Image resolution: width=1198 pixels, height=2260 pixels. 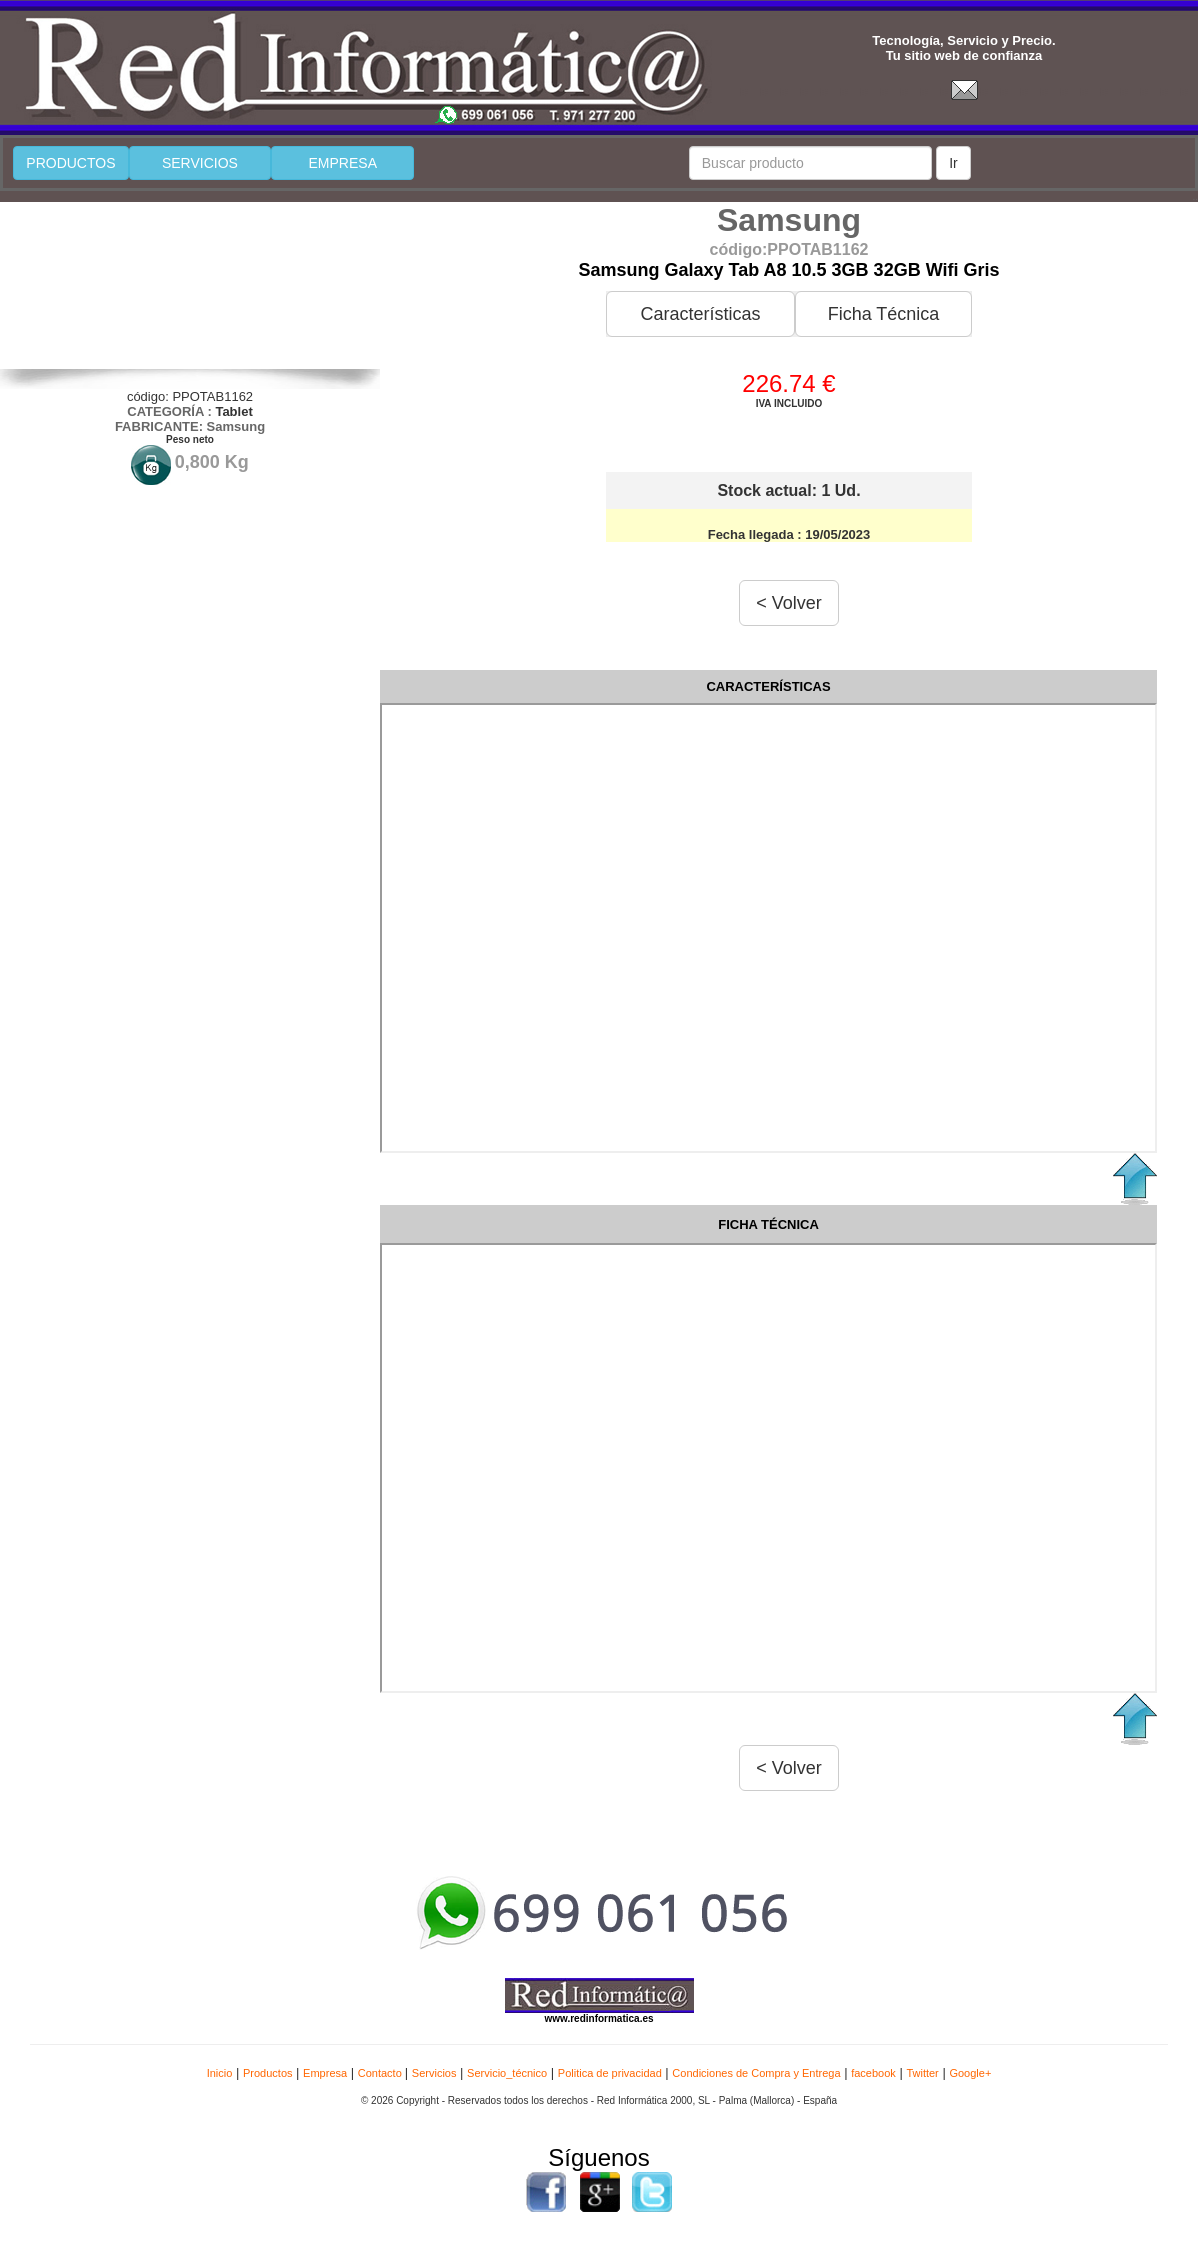 I want to click on facebook, so click(x=873, y=2073).